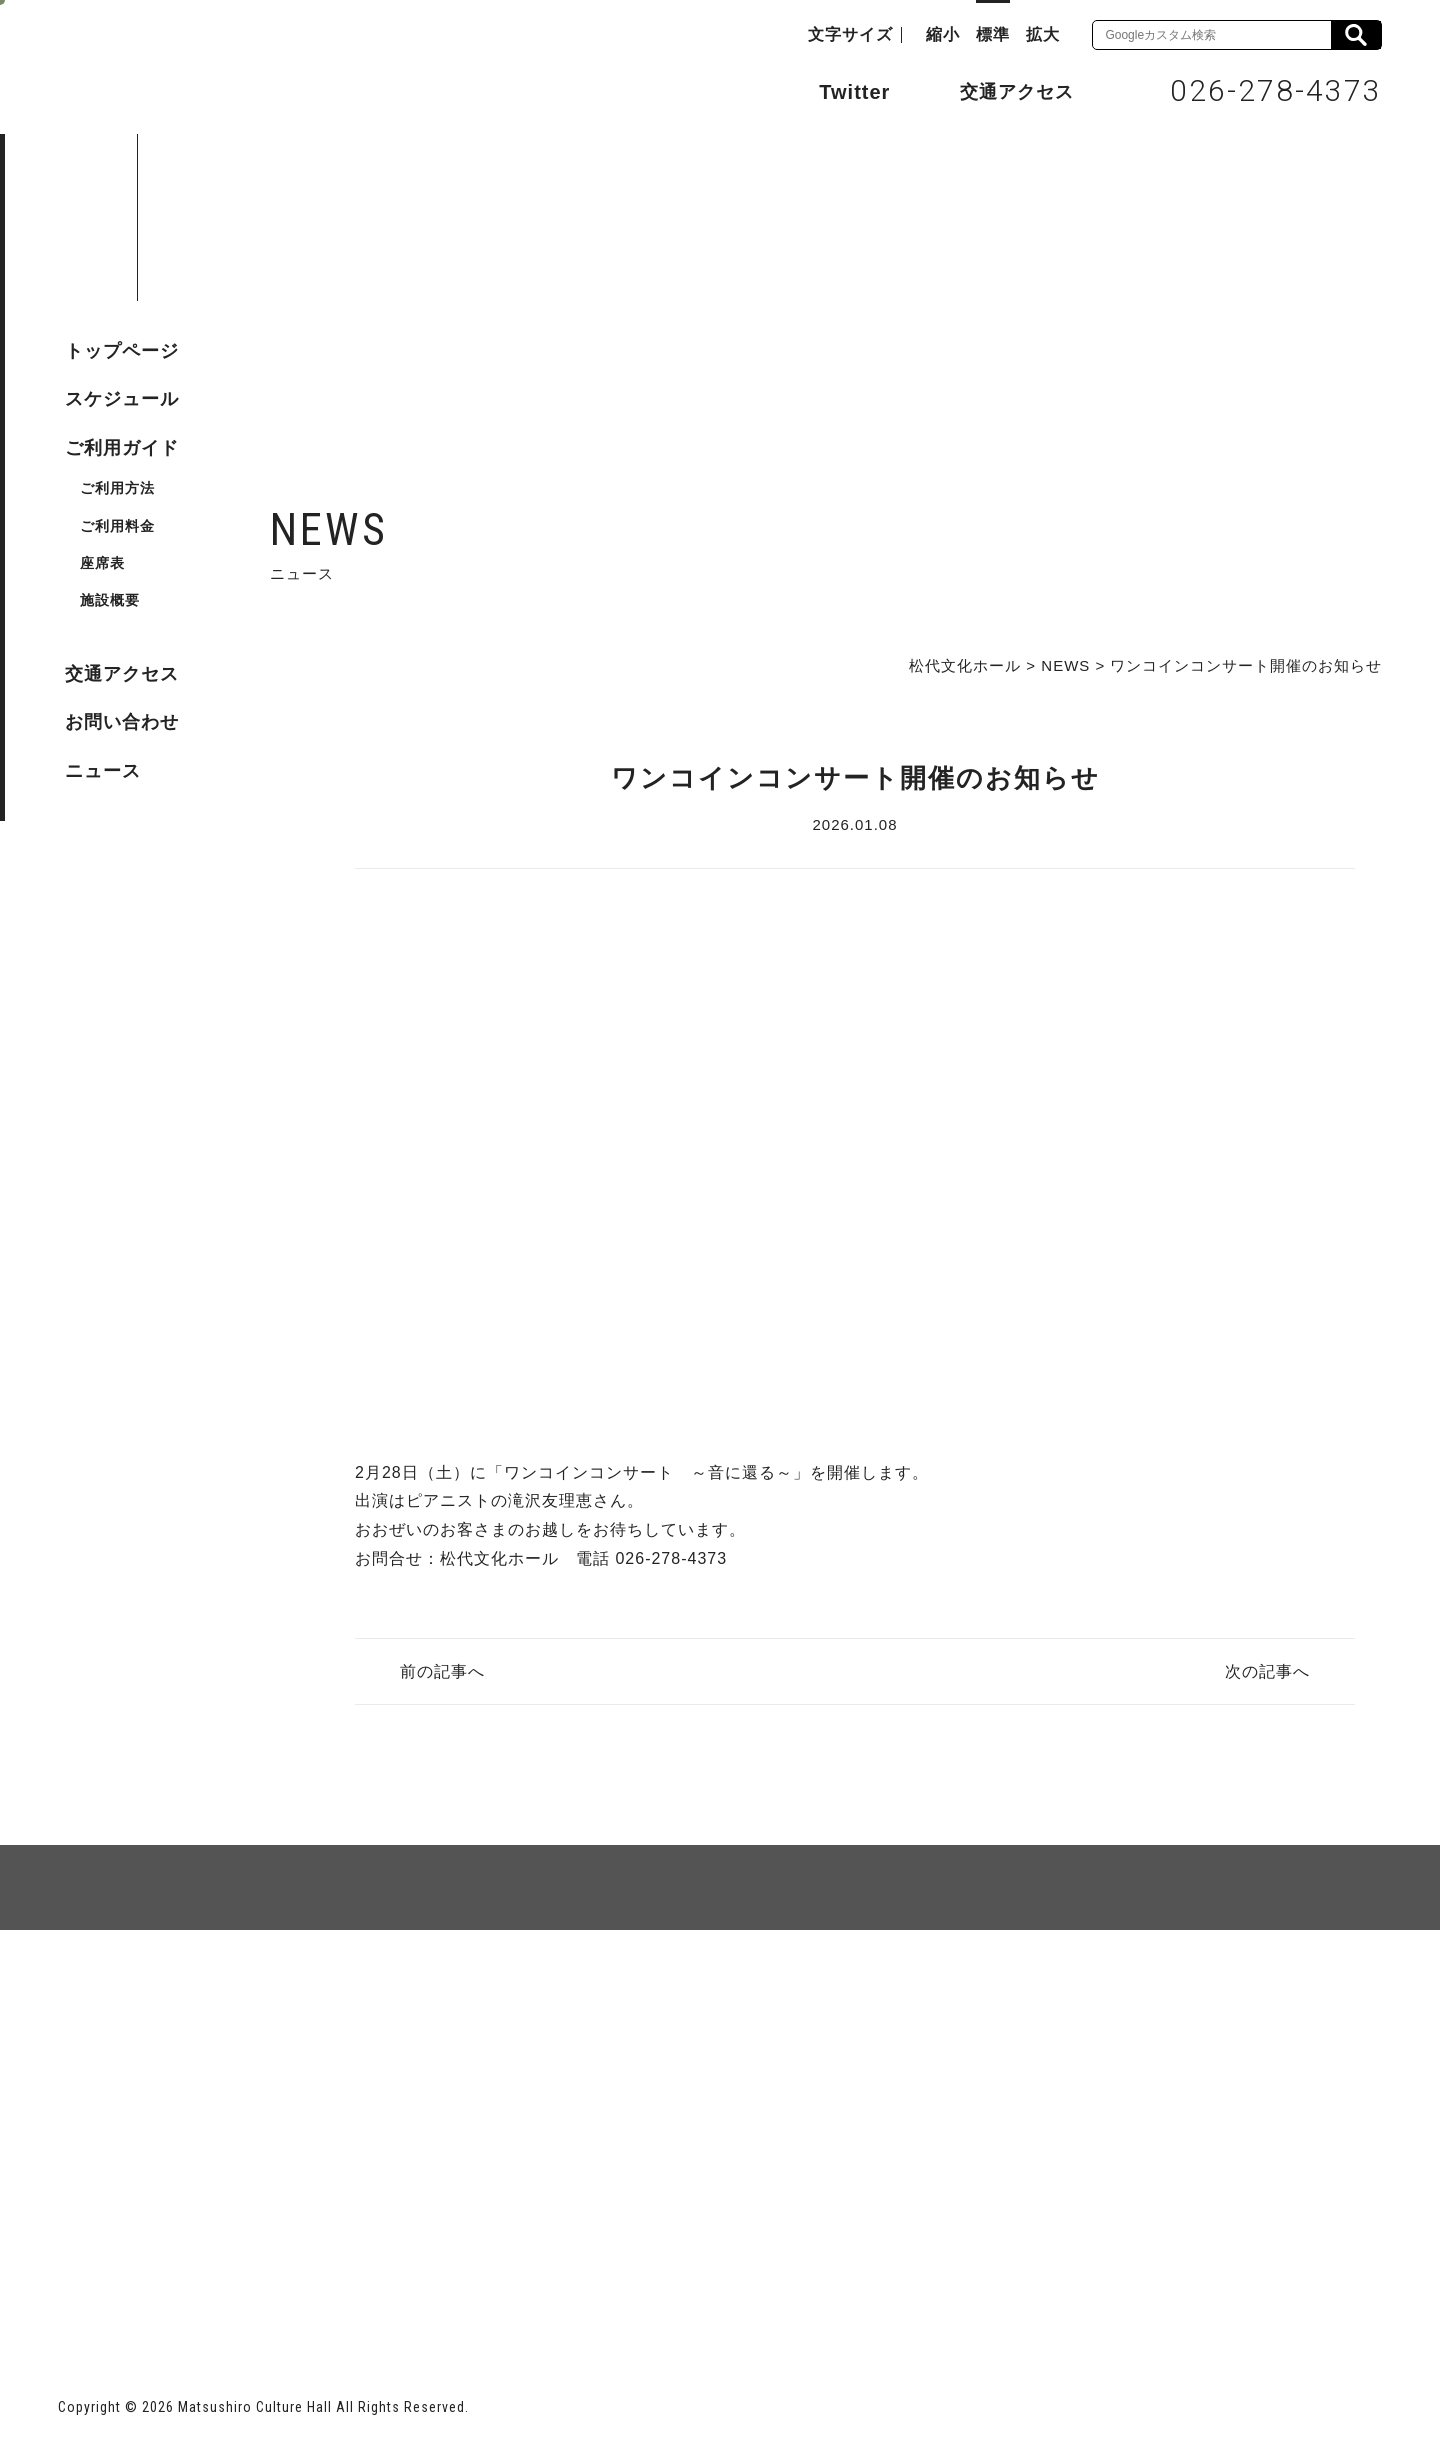  I want to click on 施設概要, so click(110, 600).